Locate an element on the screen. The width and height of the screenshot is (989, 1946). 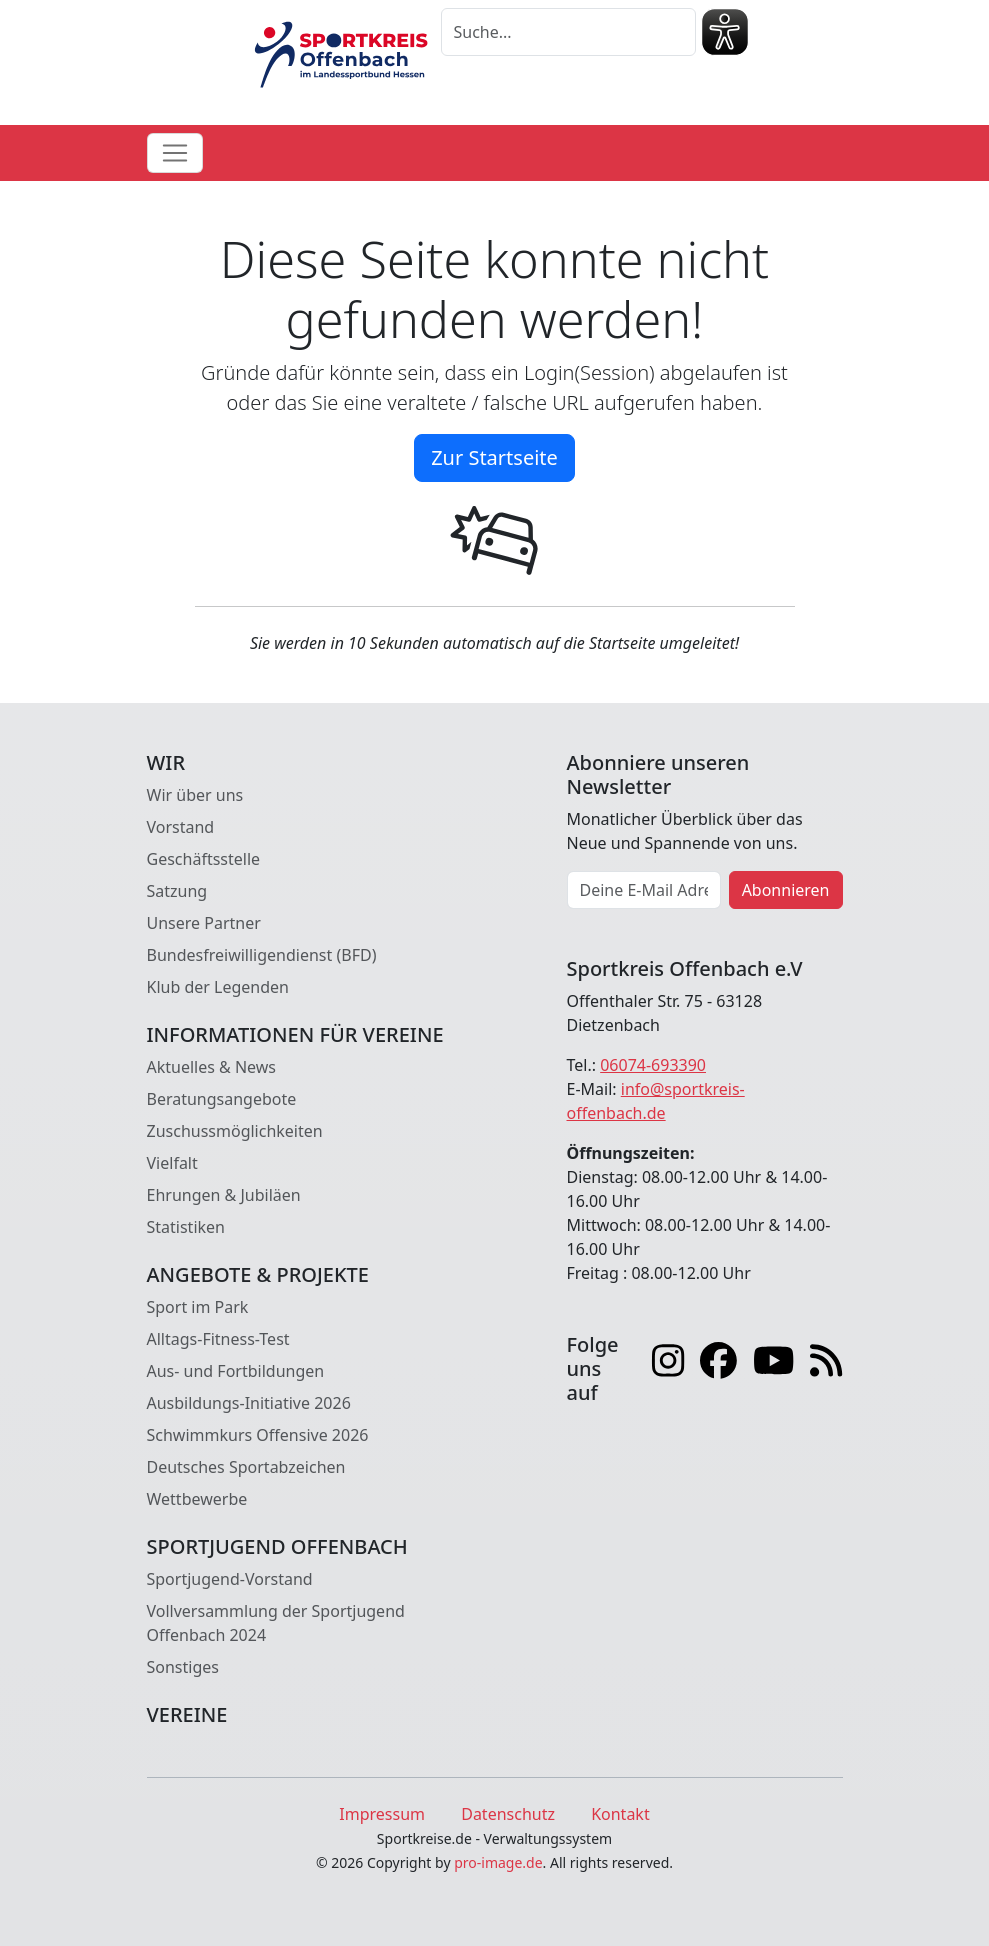
[Suche] is located at coordinates (568, 32).